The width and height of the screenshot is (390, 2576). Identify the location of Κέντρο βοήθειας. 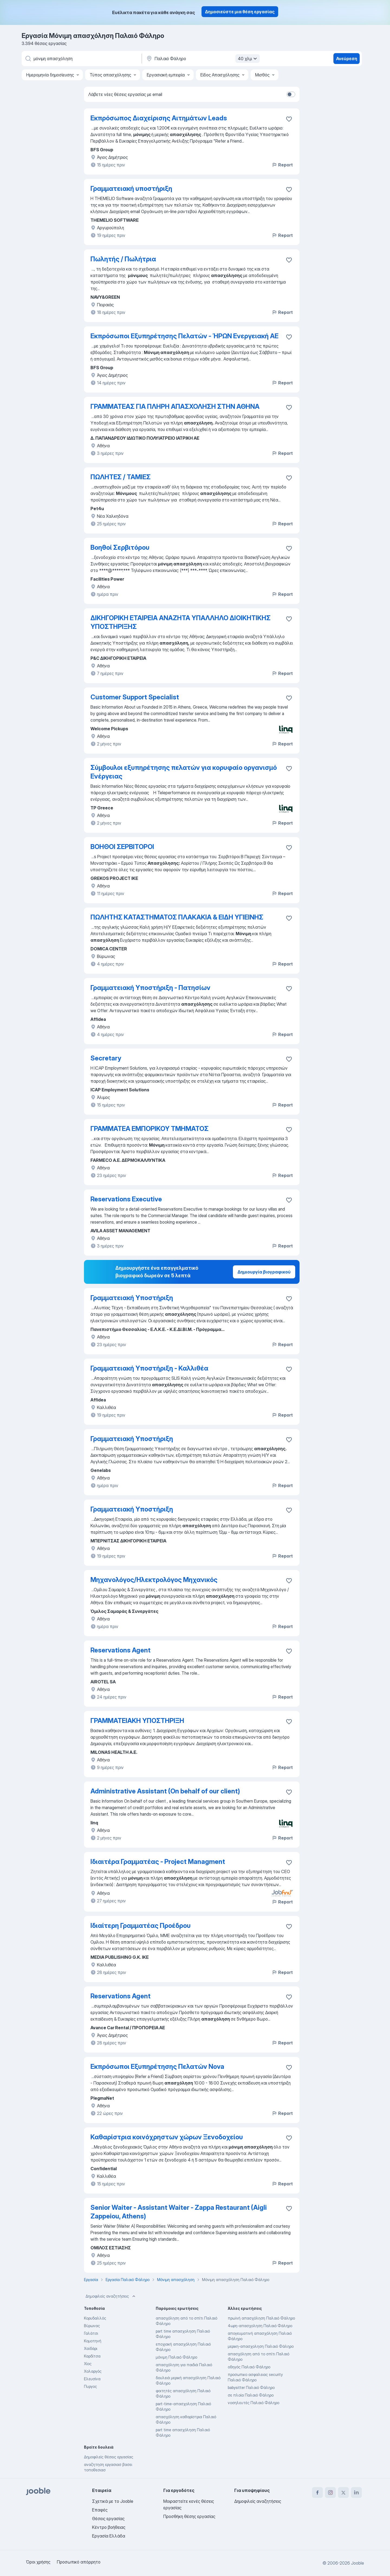
(108, 2527).